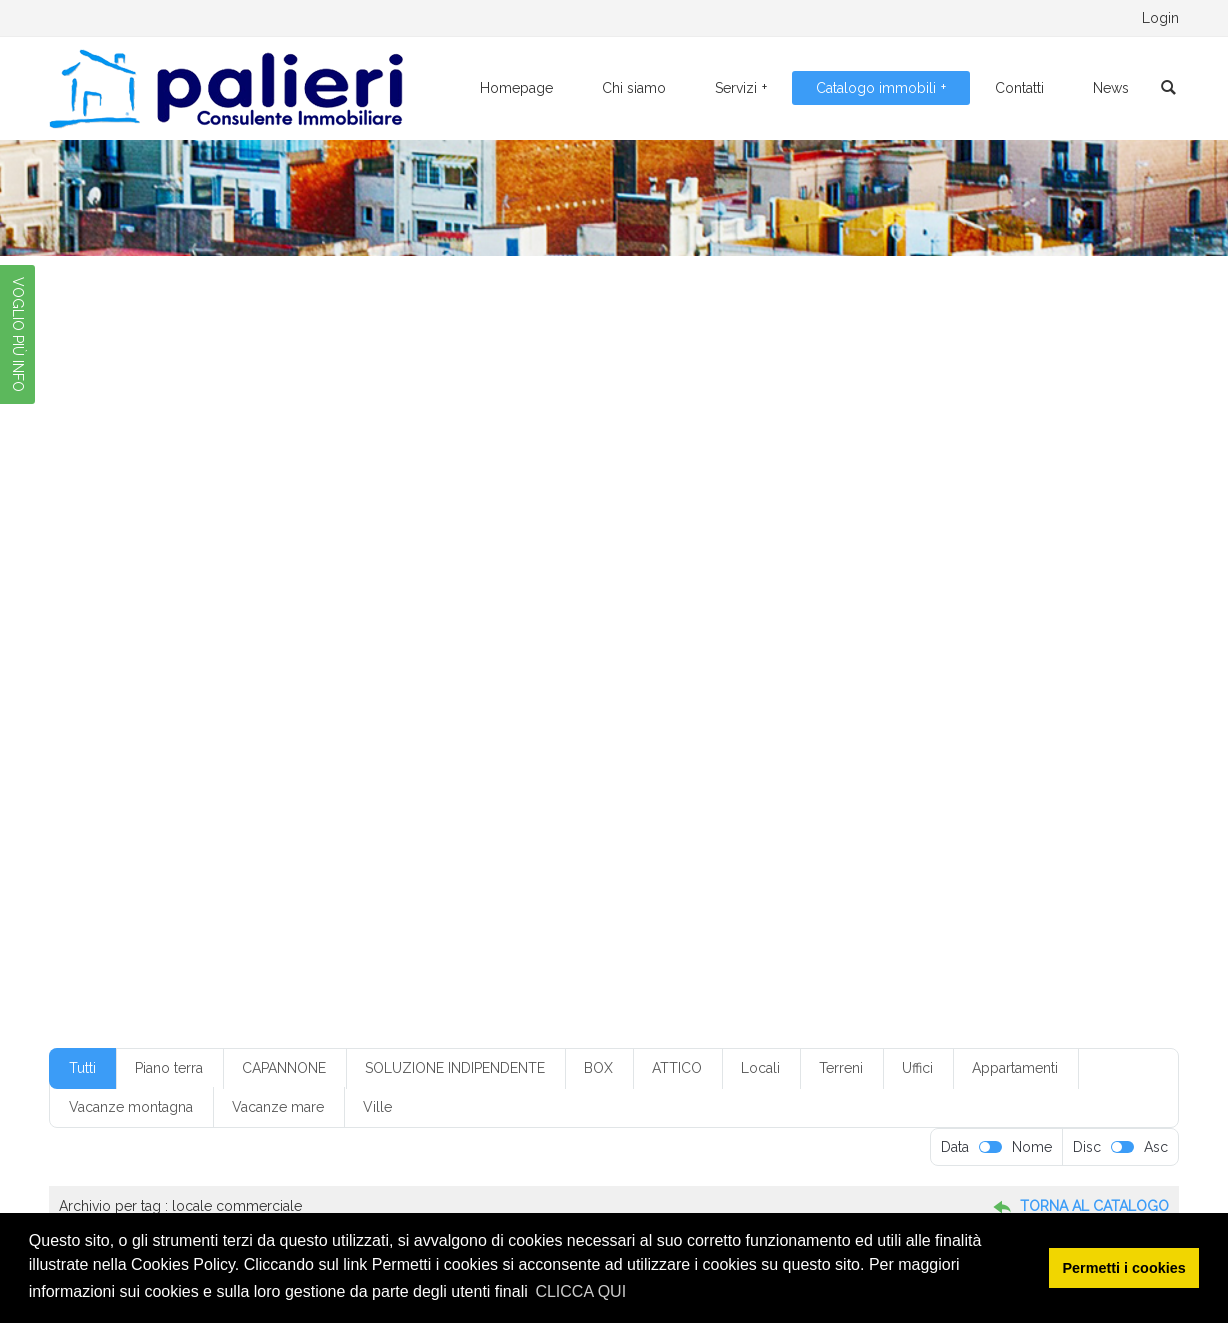  What do you see at coordinates (962, 538) in the screenshot?
I see `1 ingresso` at bounding box center [962, 538].